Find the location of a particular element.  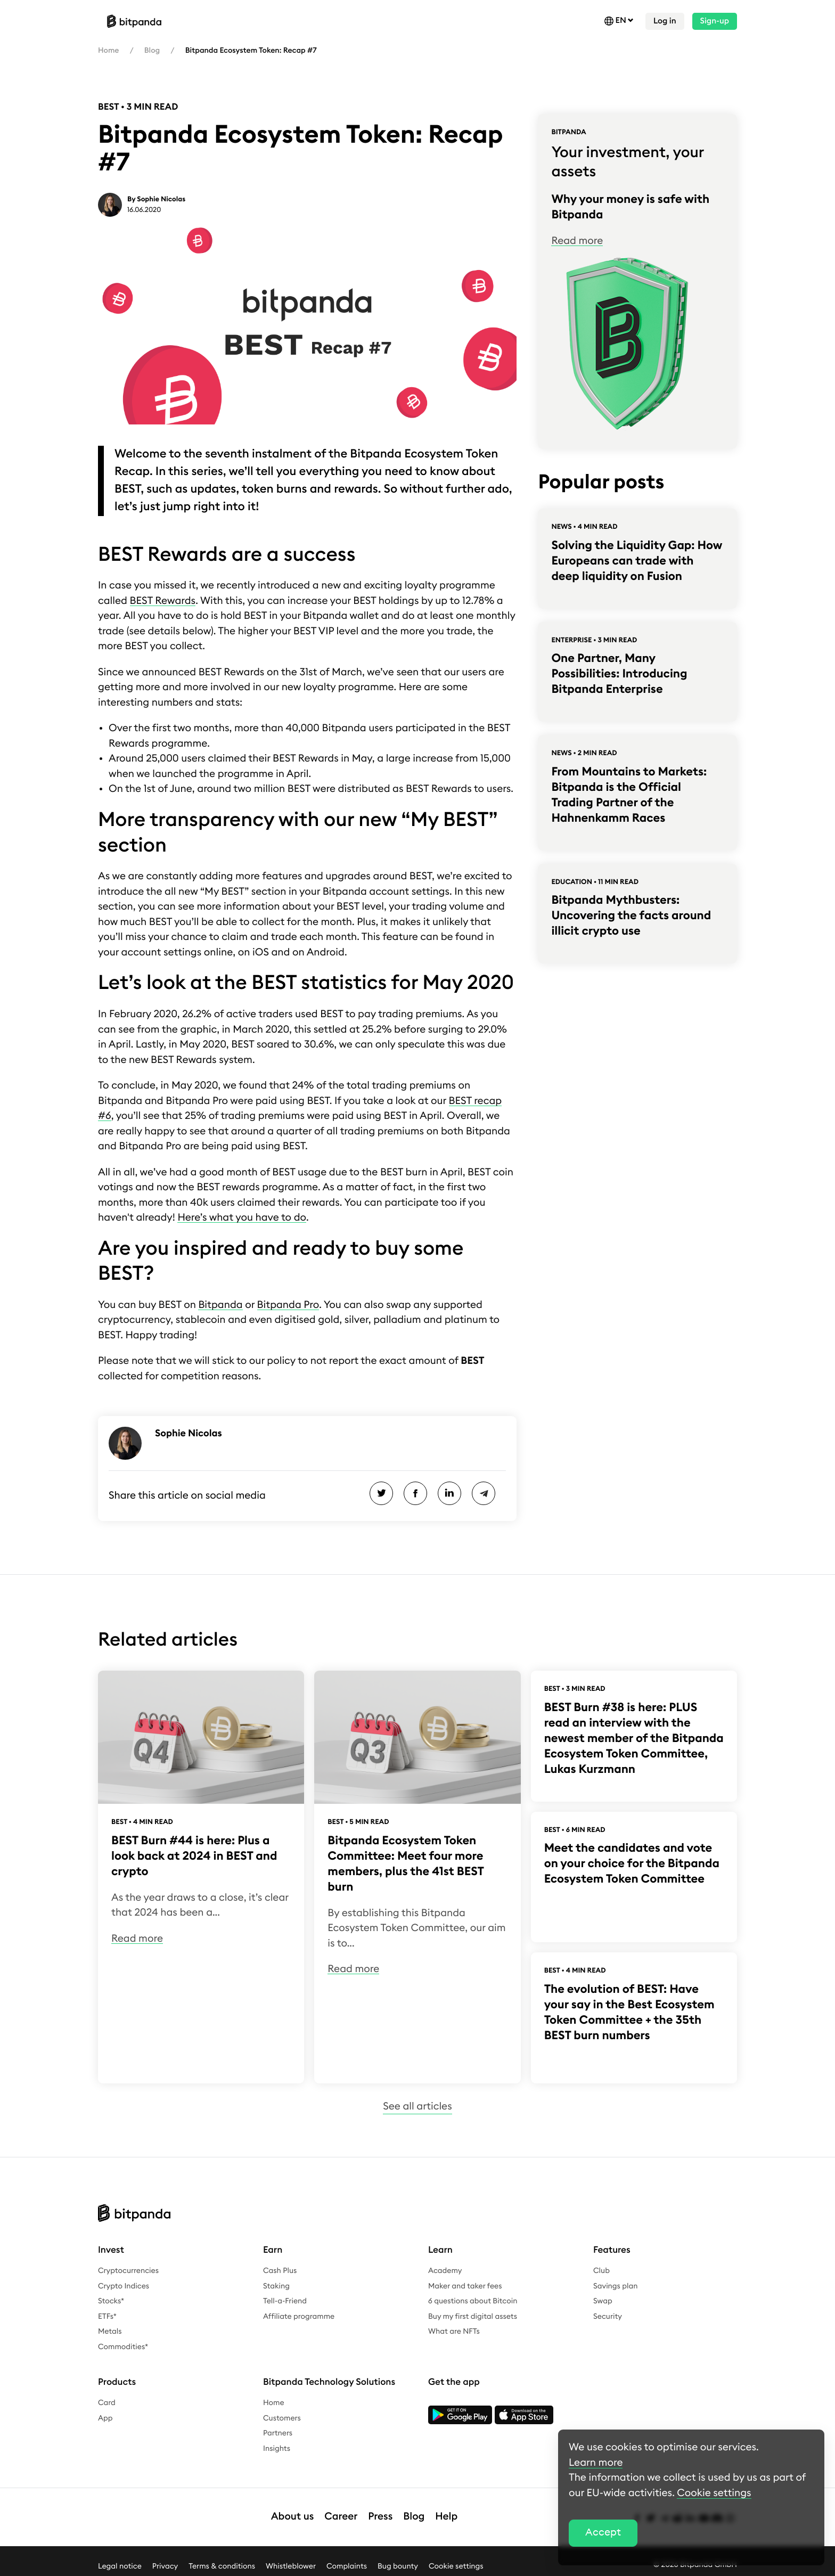

Insights is located at coordinates (276, 2448).